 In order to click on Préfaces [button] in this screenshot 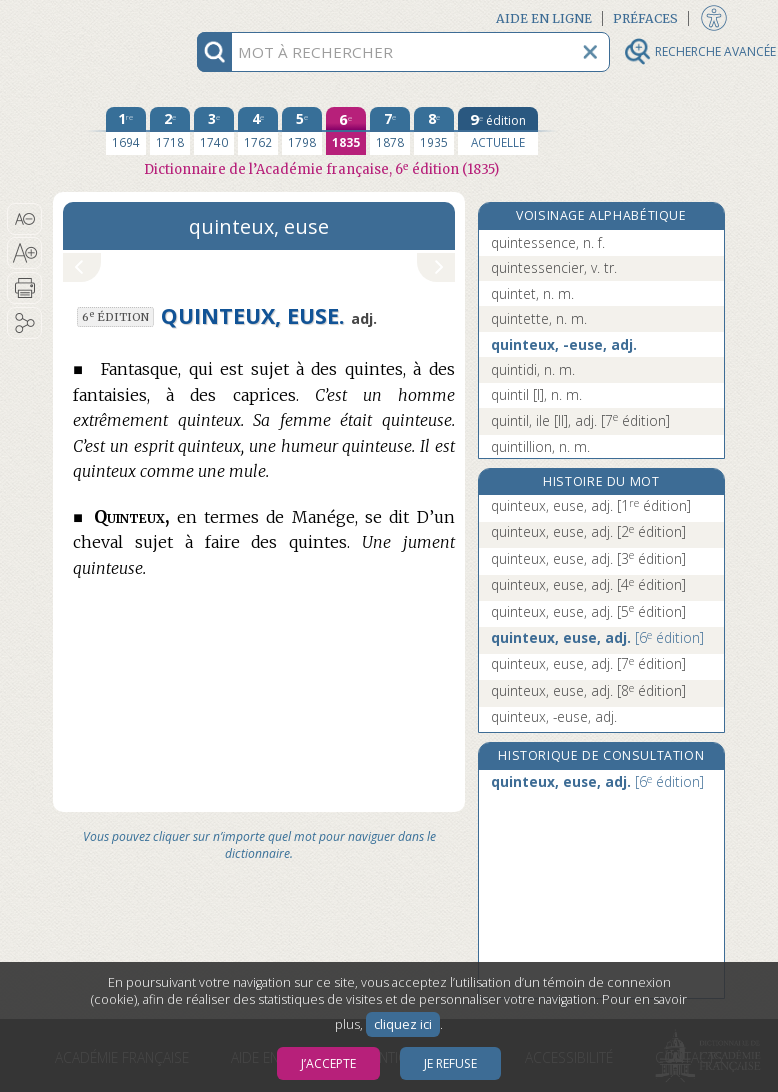, I will do `click(645, 18)`.